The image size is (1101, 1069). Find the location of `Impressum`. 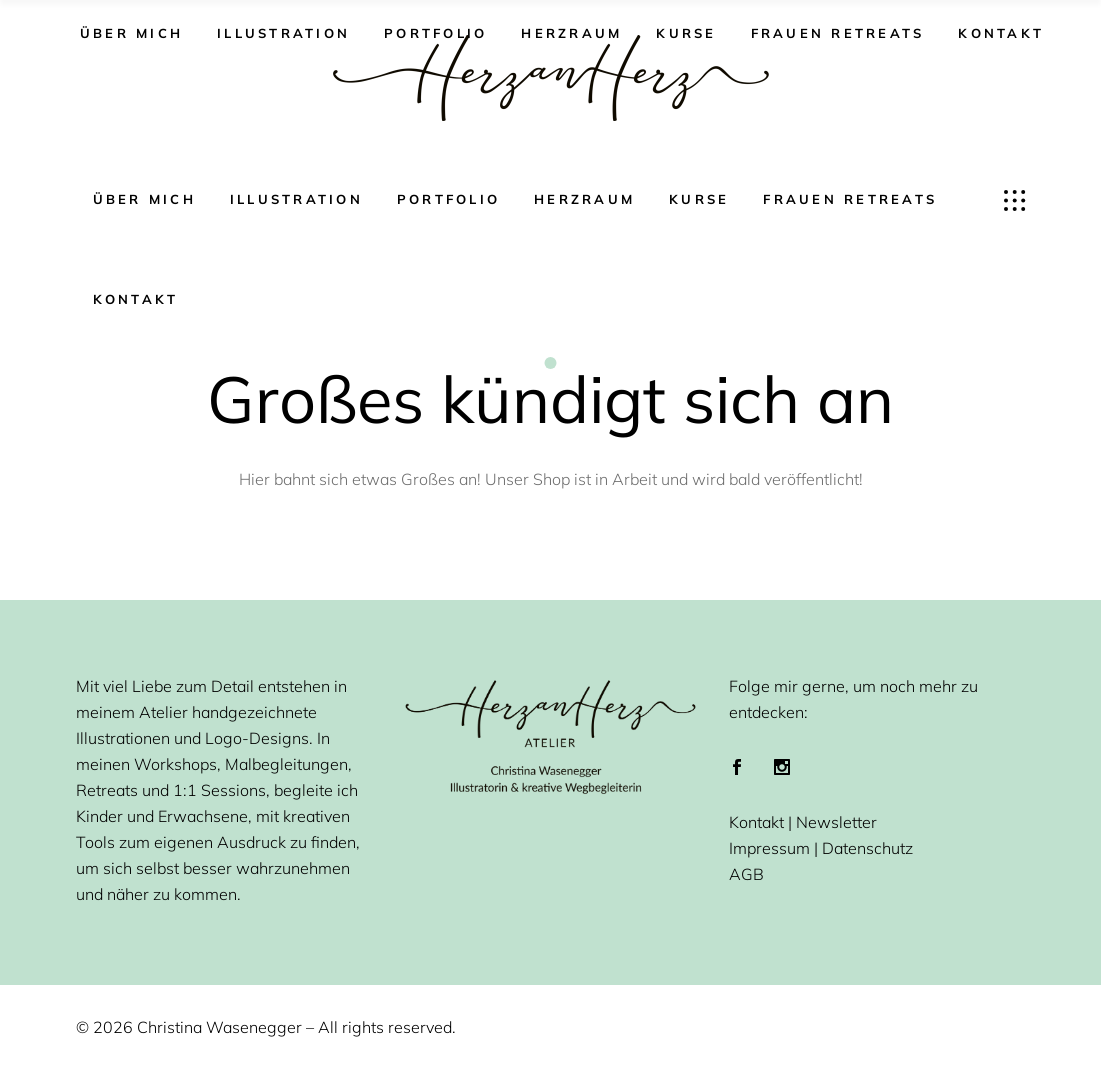

Impressum is located at coordinates (769, 848).